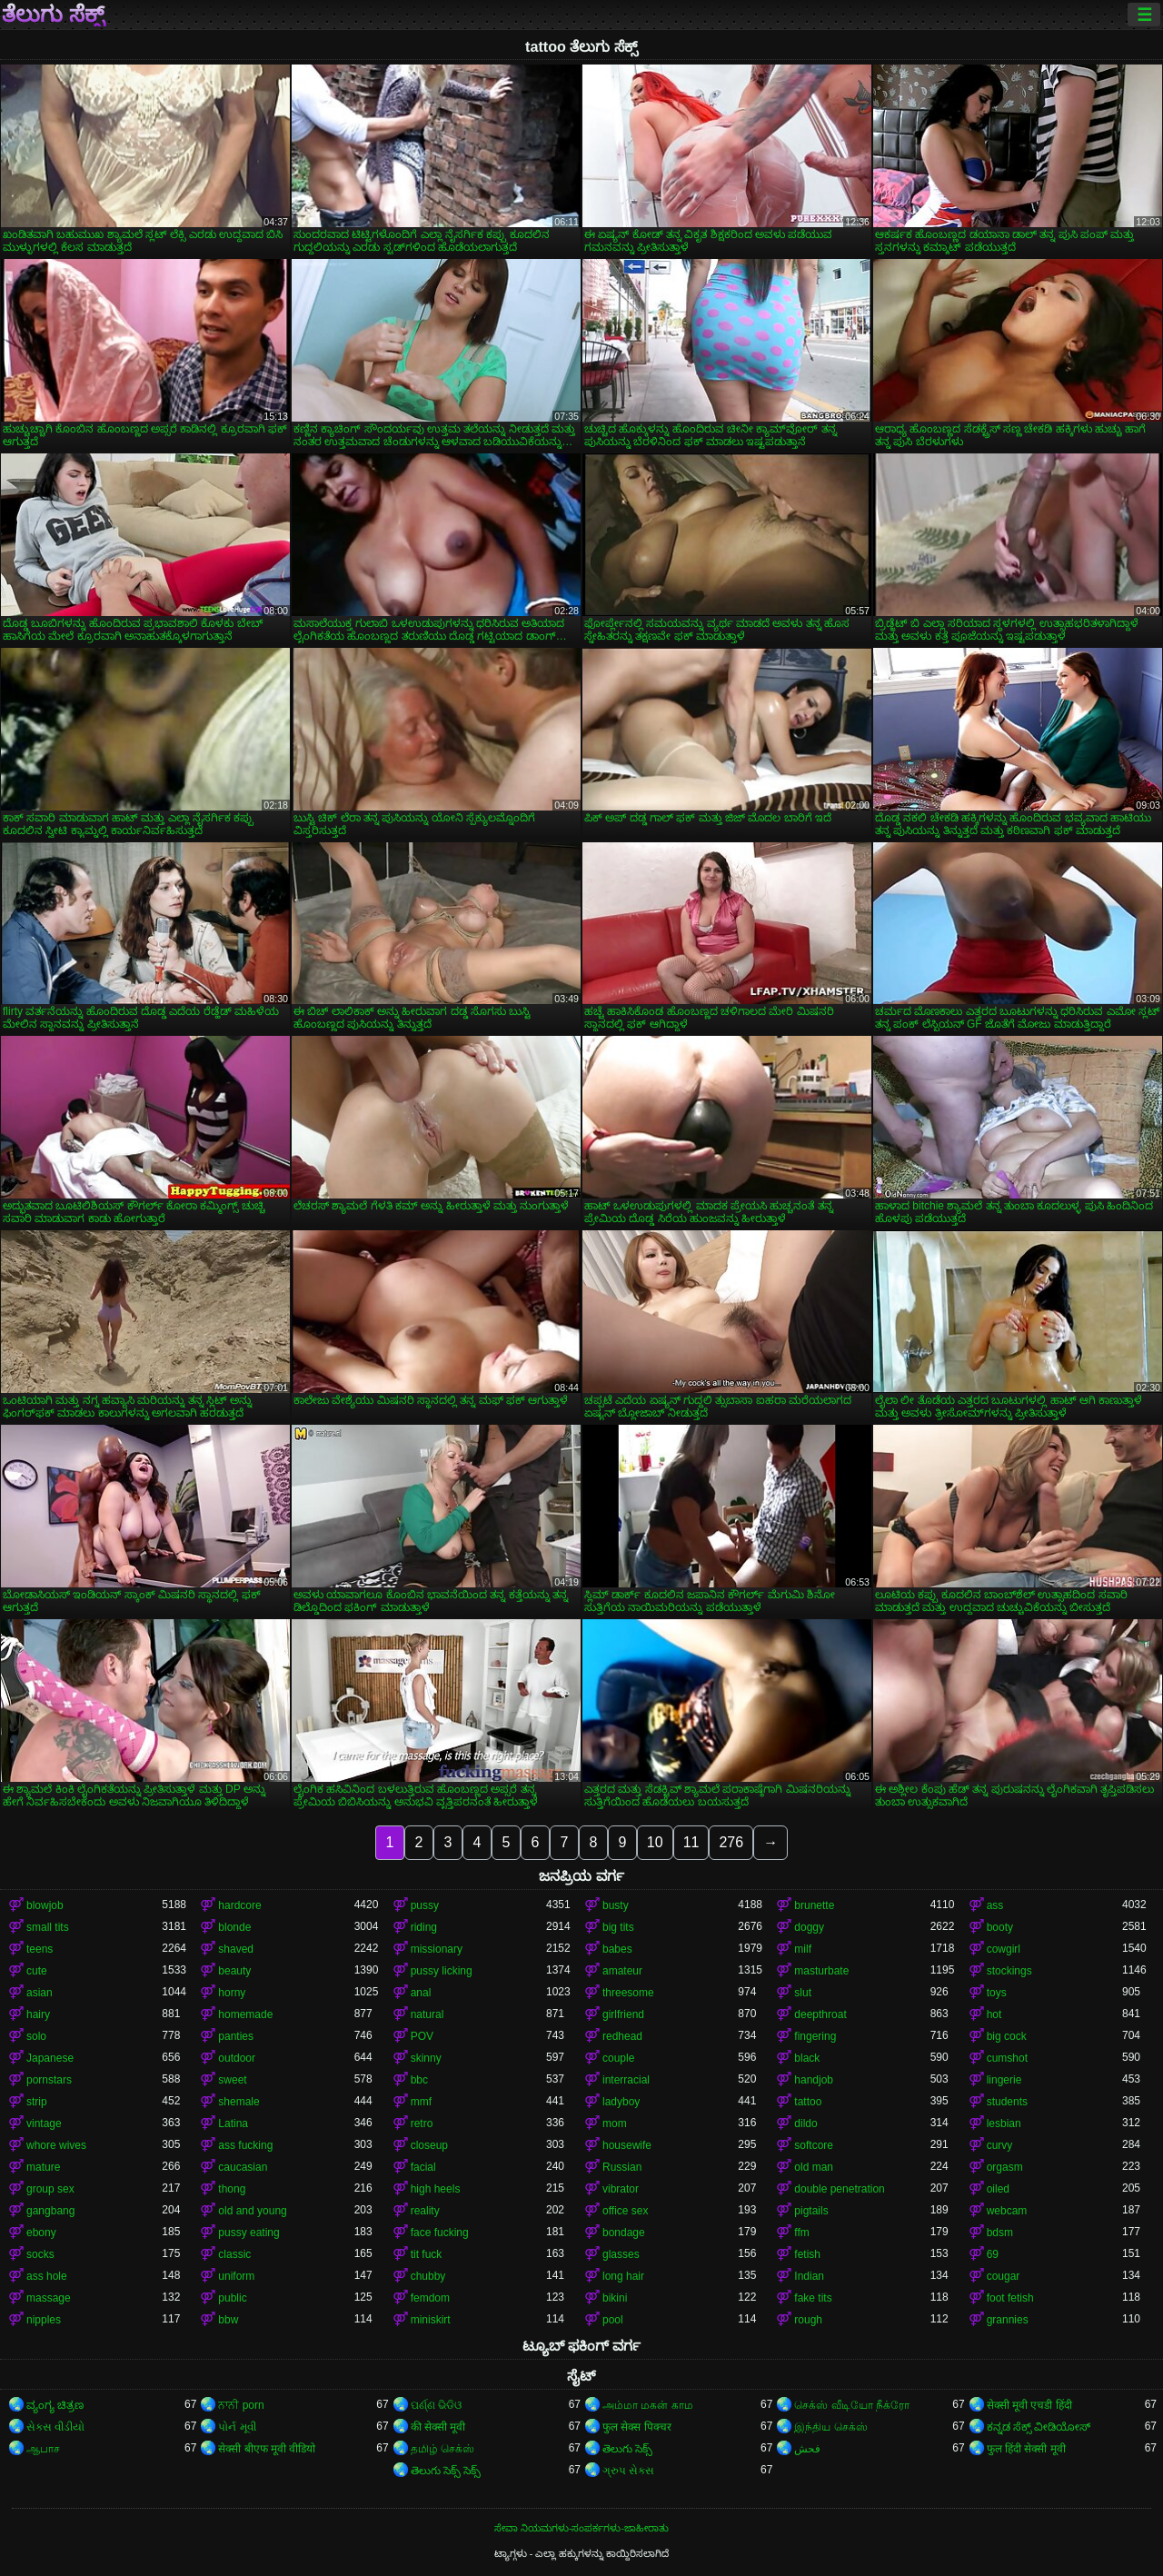 This screenshot has height=2576, width=1163. I want to click on cumshot, so click(1007, 2058).